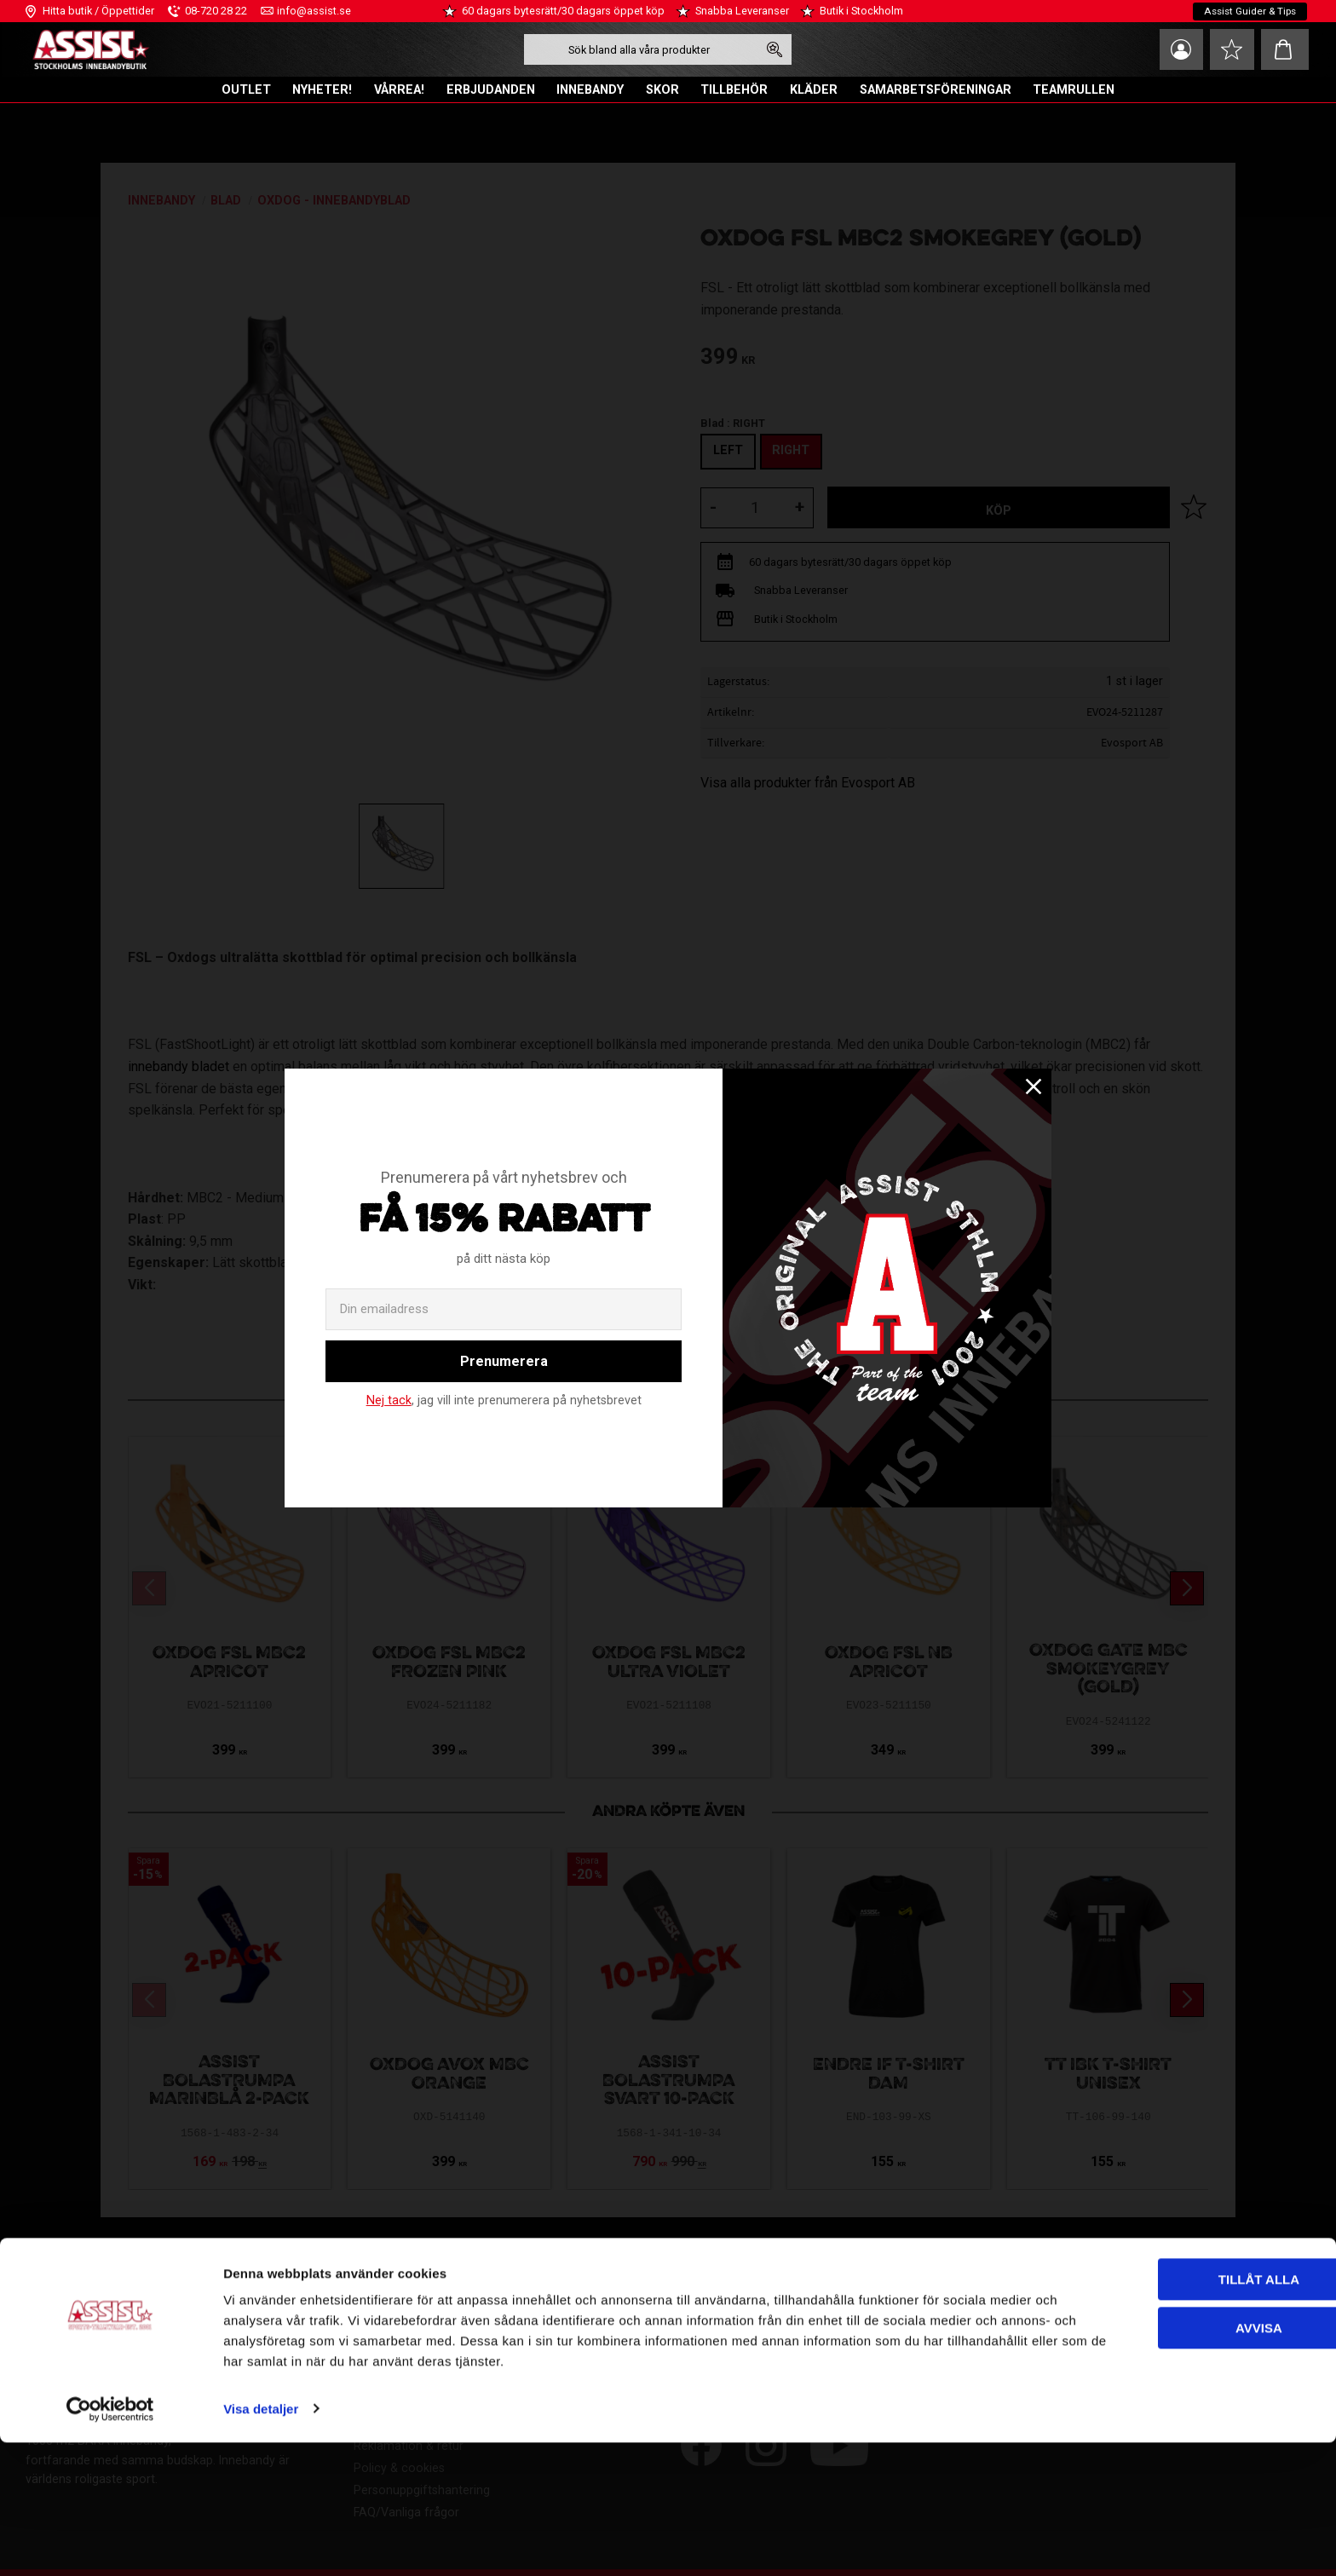 The height and width of the screenshot is (2576, 1336). What do you see at coordinates (98, 10) in the screenshot?
I see `Hitta butik / Öppettider` at bounding box center [98, 10].